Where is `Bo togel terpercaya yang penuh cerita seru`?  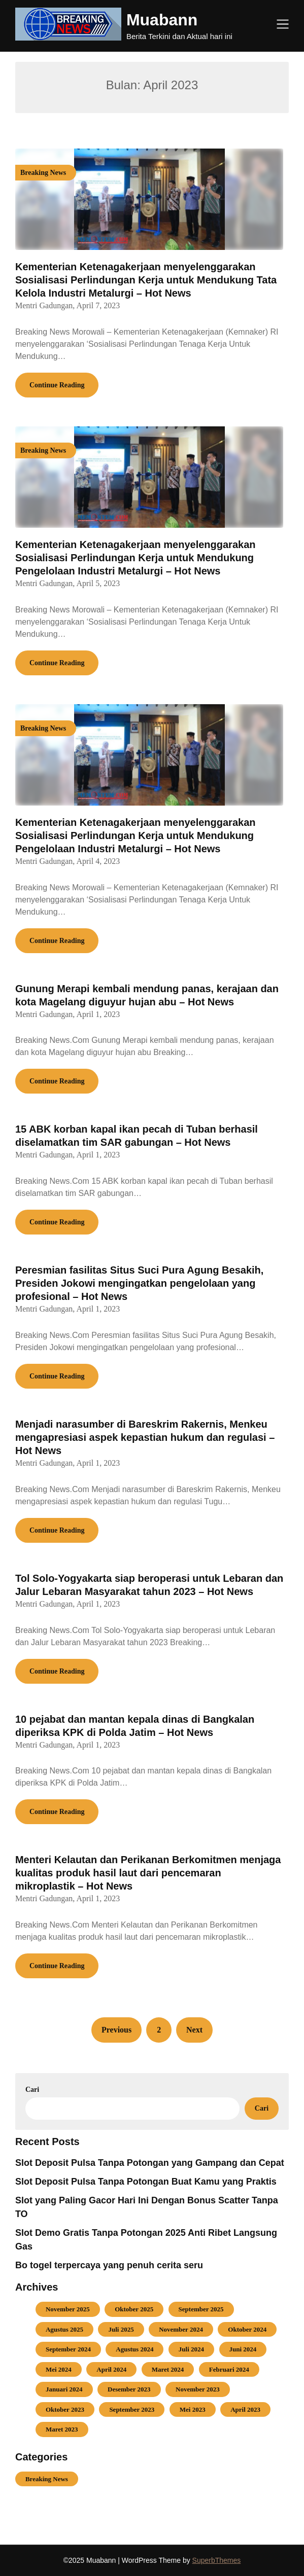 Bo togel terpercaya yang penuh cerita seru is located at coordinates (109, 2265).